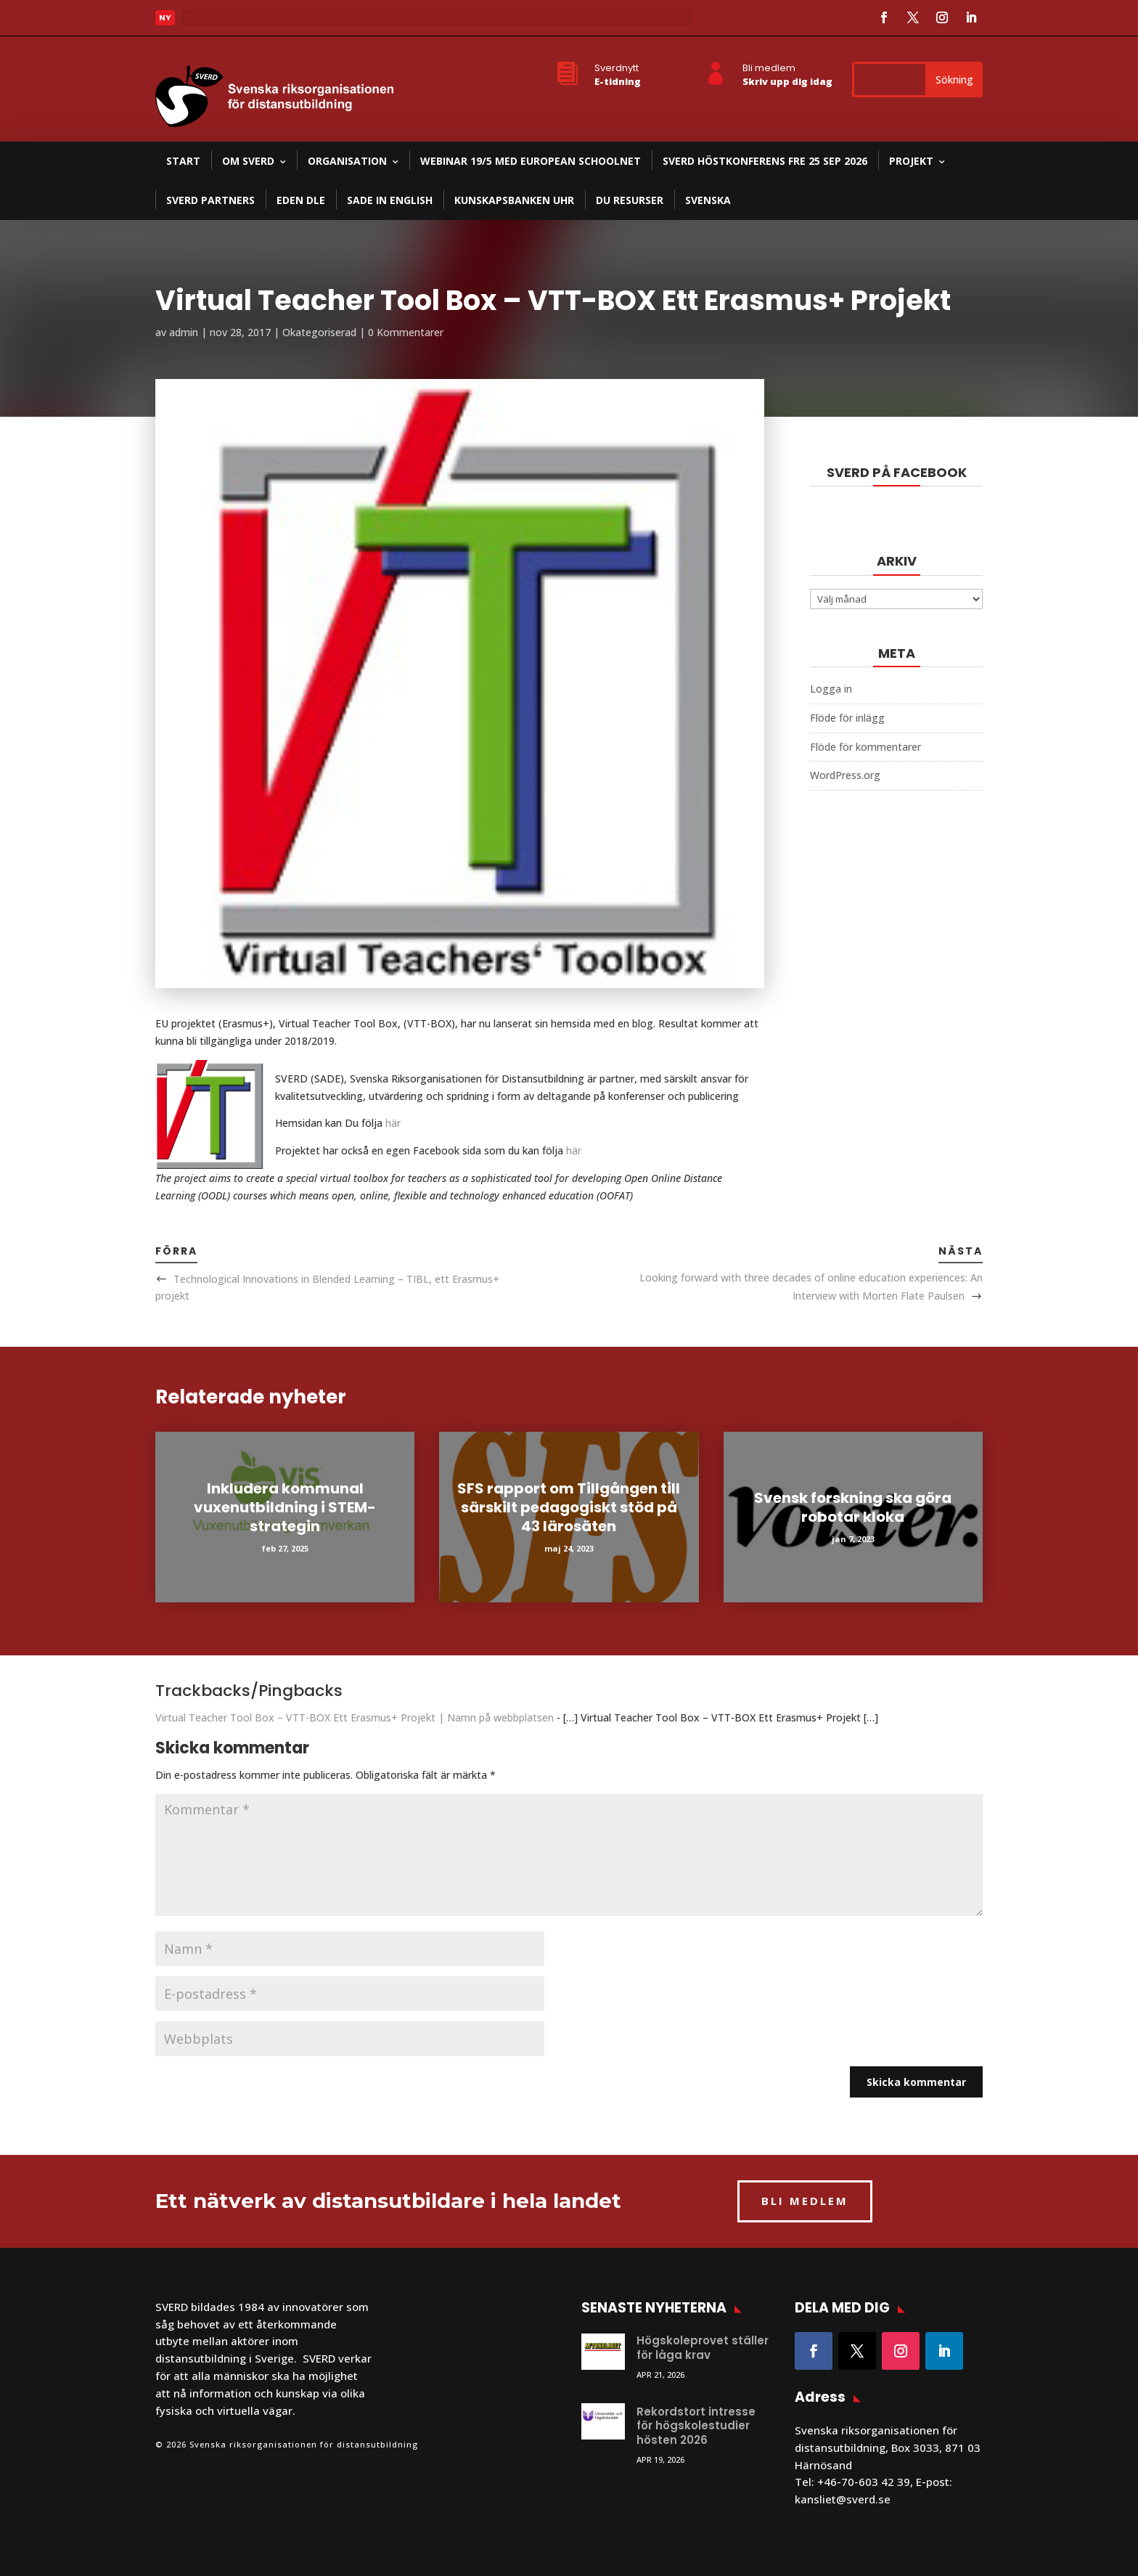  What do you see at coordinates (865, 747) in the screenshot?
I see `Flöde för kommentarer` at bounding box center [865, 747].